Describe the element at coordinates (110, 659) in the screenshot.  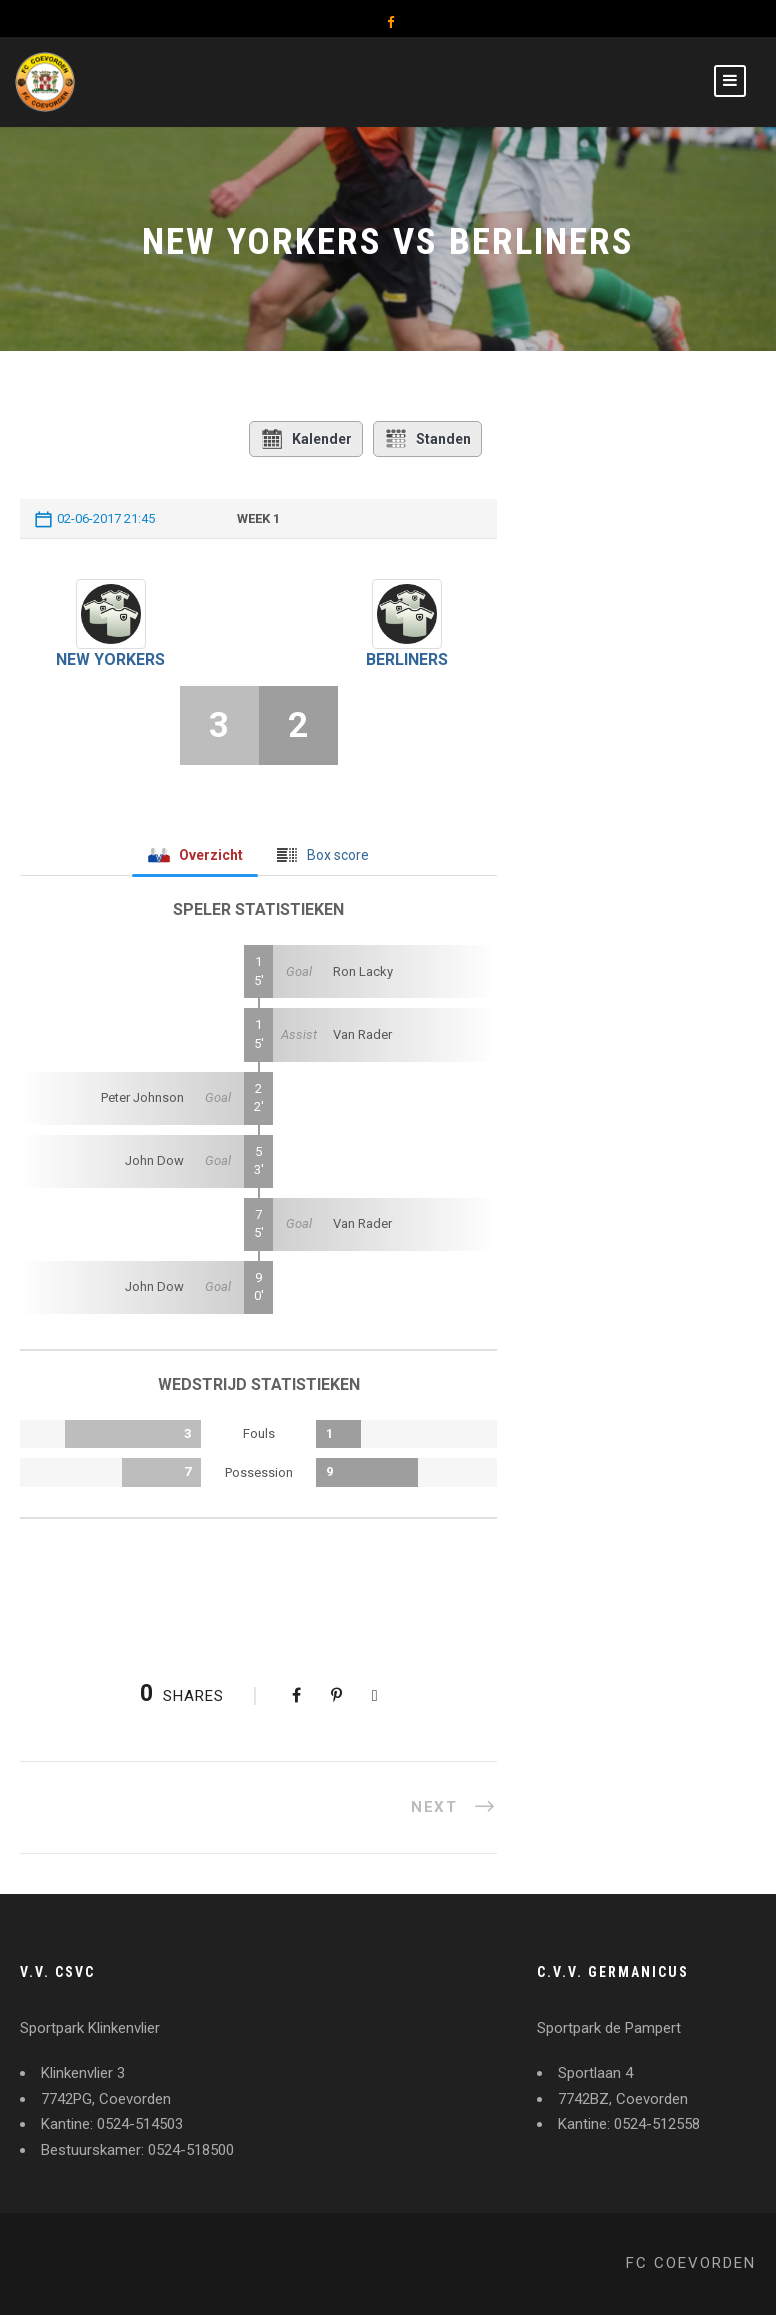
I see `New Yorkers` at that location.